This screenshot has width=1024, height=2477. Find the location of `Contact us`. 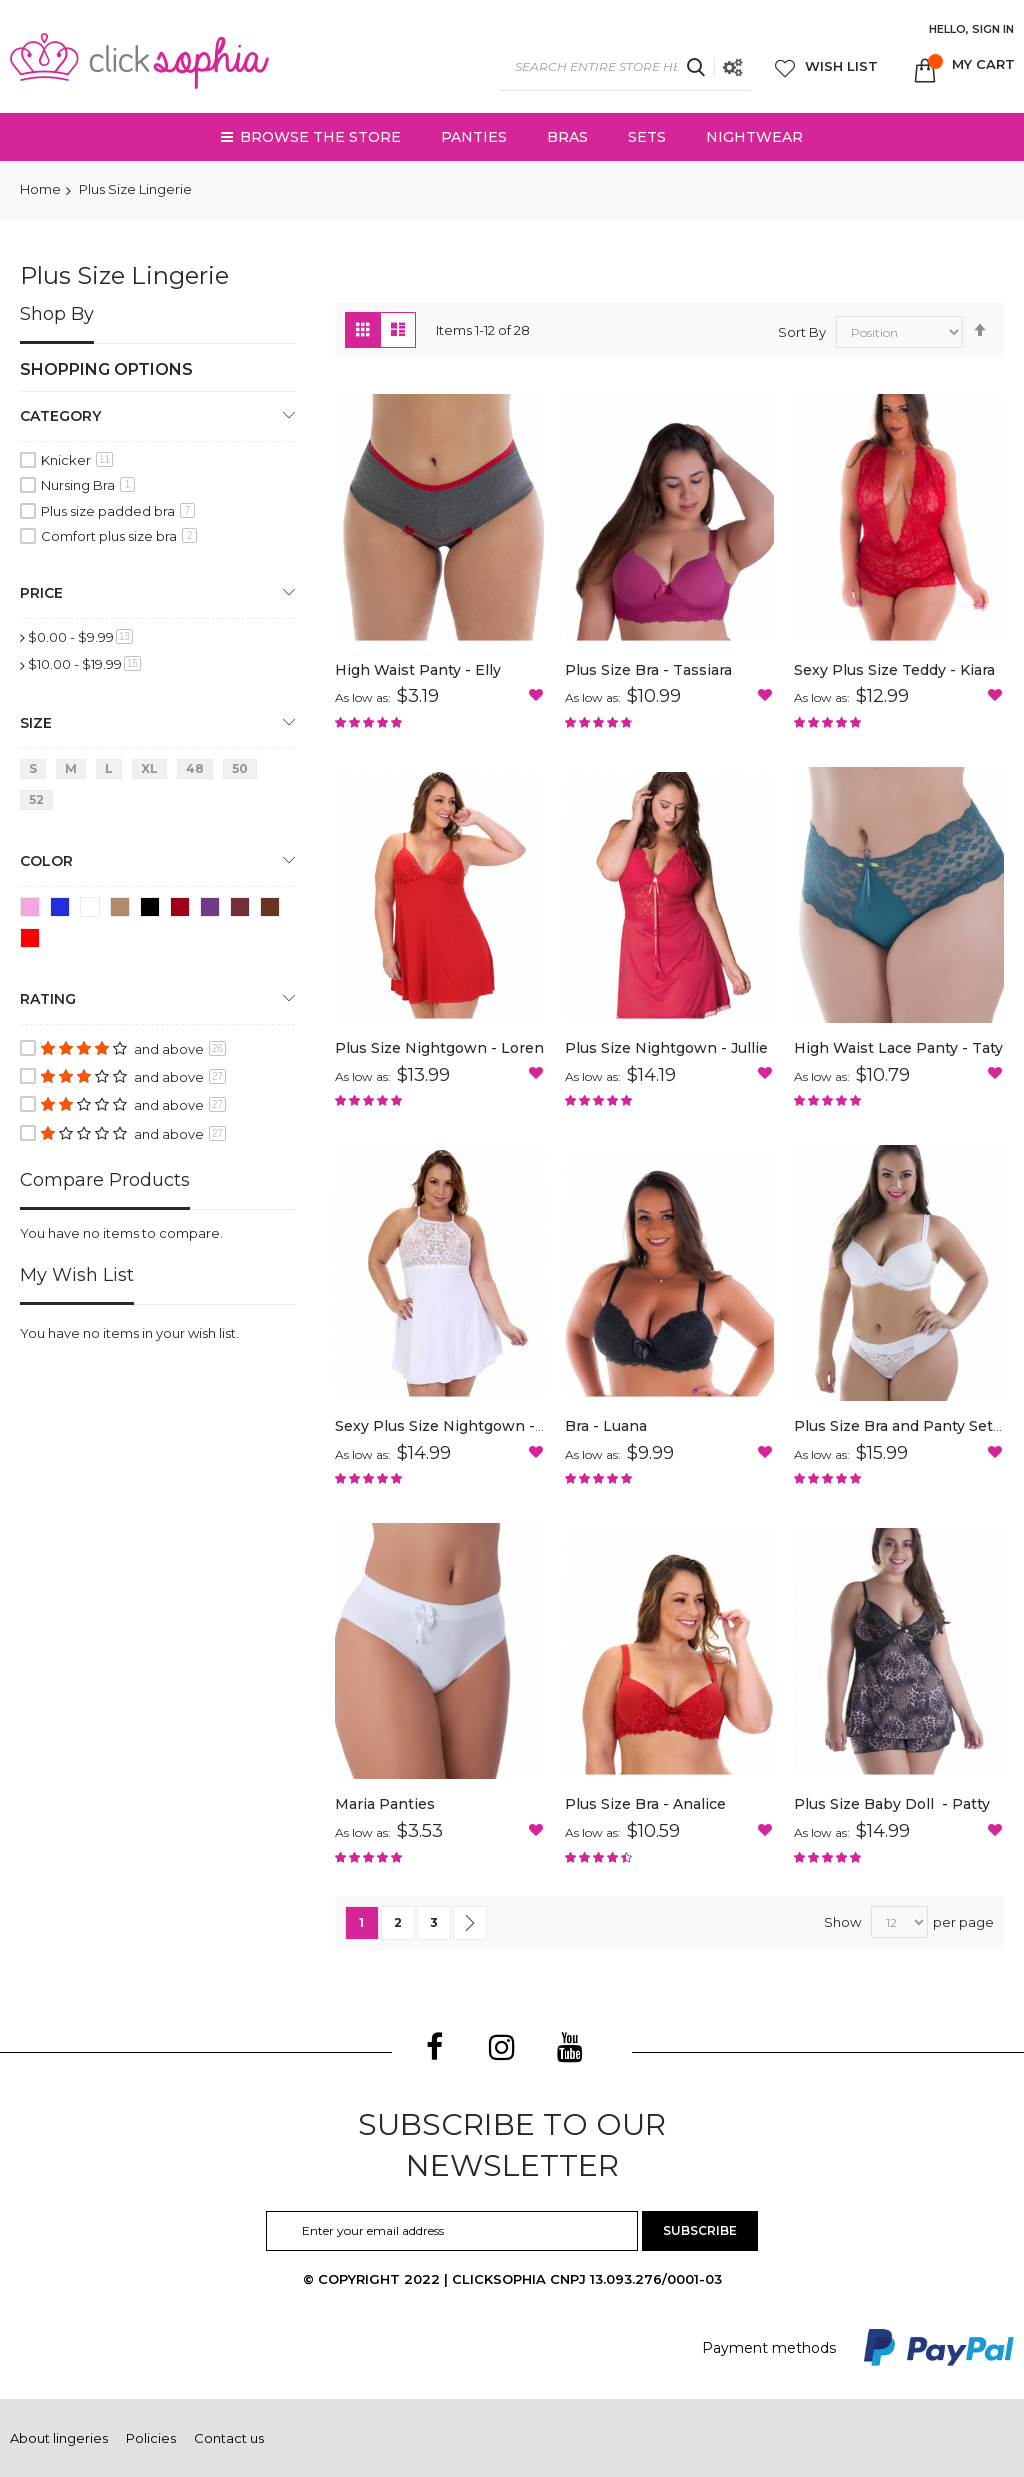

Contact us is located at coordinates (229, 2438).